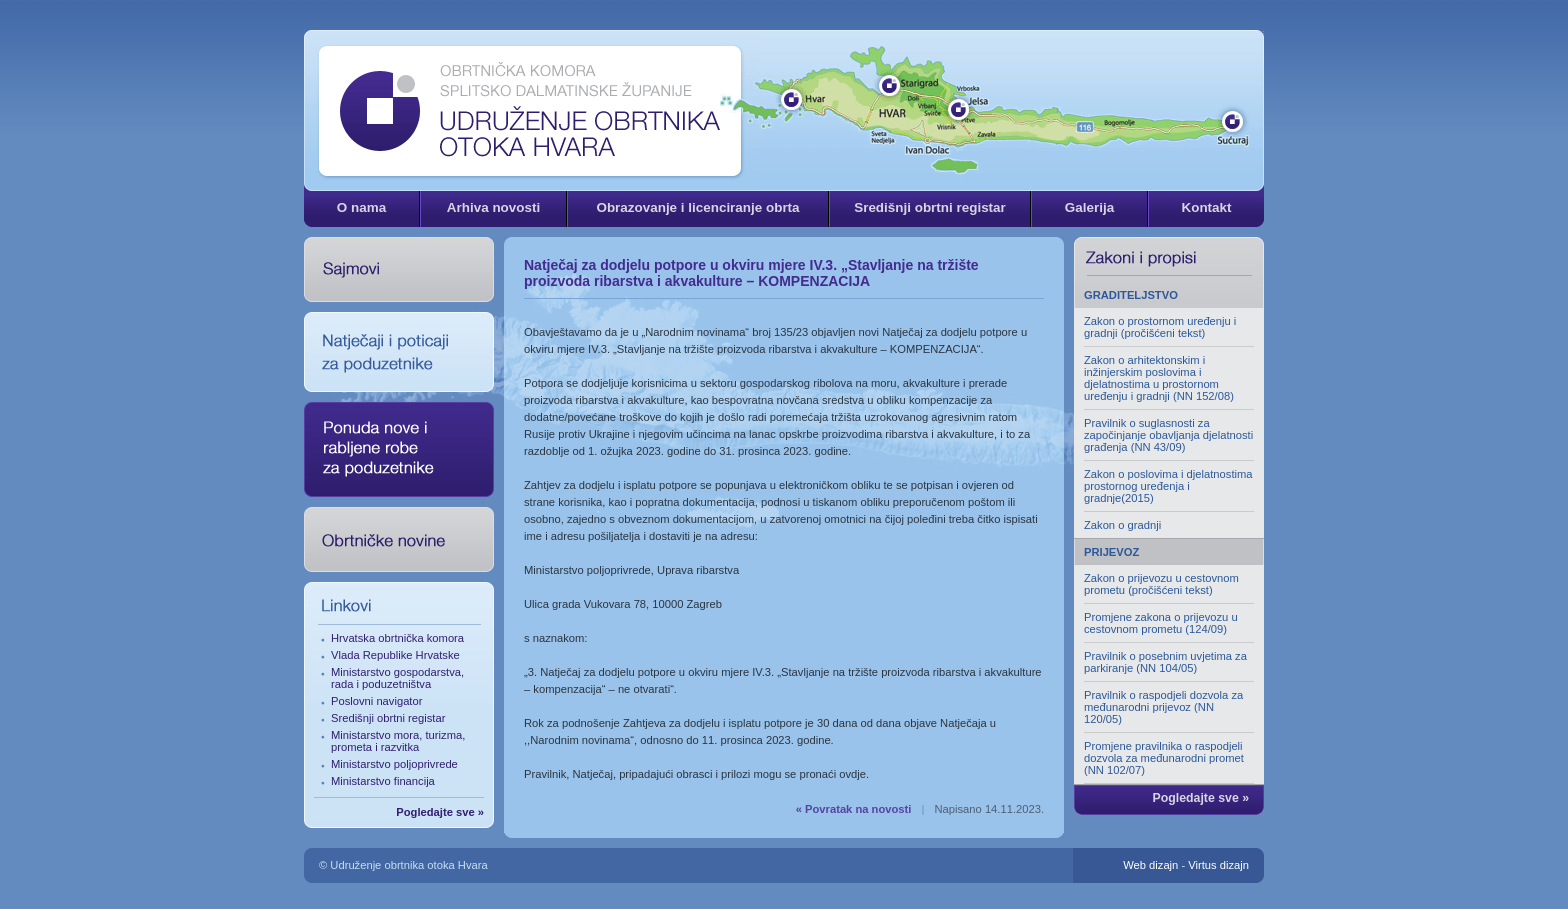 The width and height of the screenshot is (1568, 909). I want to click on Obrazovanje i licenciranje obrta, so click(697, 207).